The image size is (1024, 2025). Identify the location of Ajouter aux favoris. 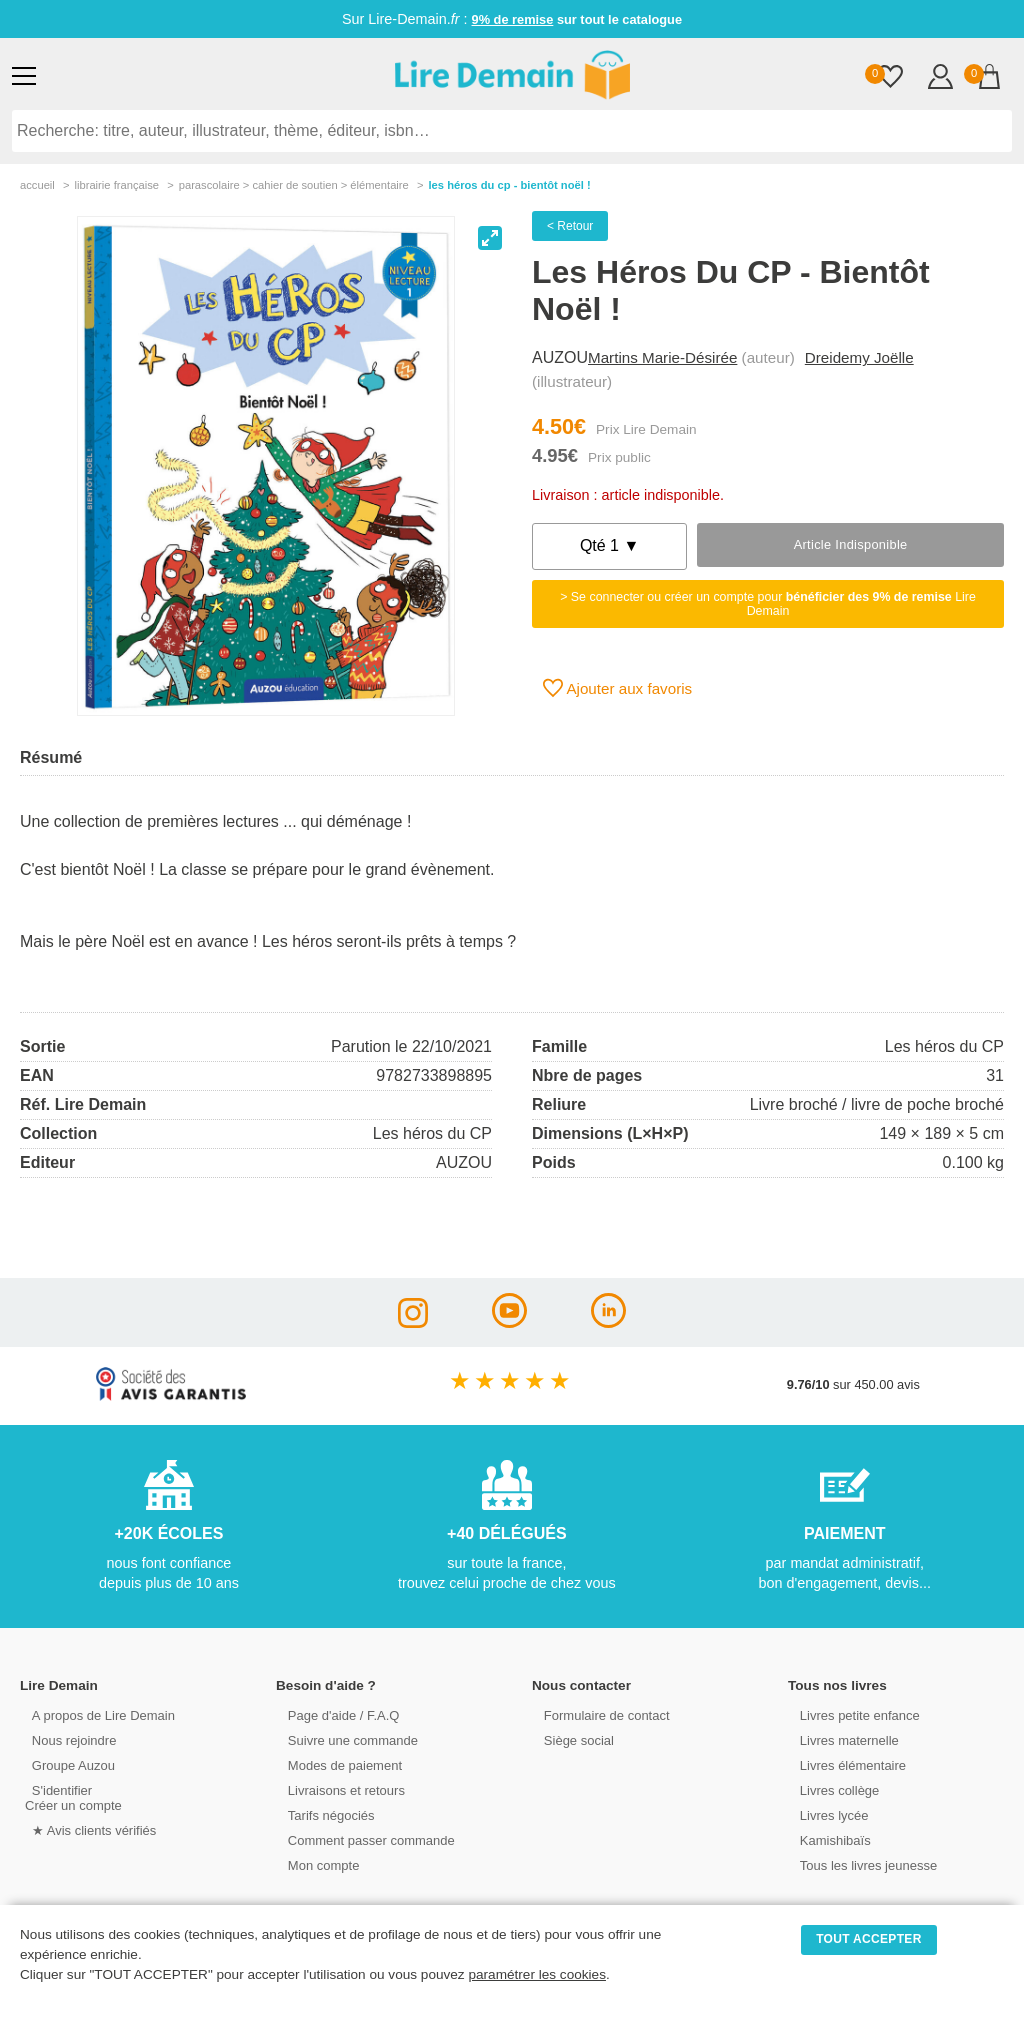
(617, 688).